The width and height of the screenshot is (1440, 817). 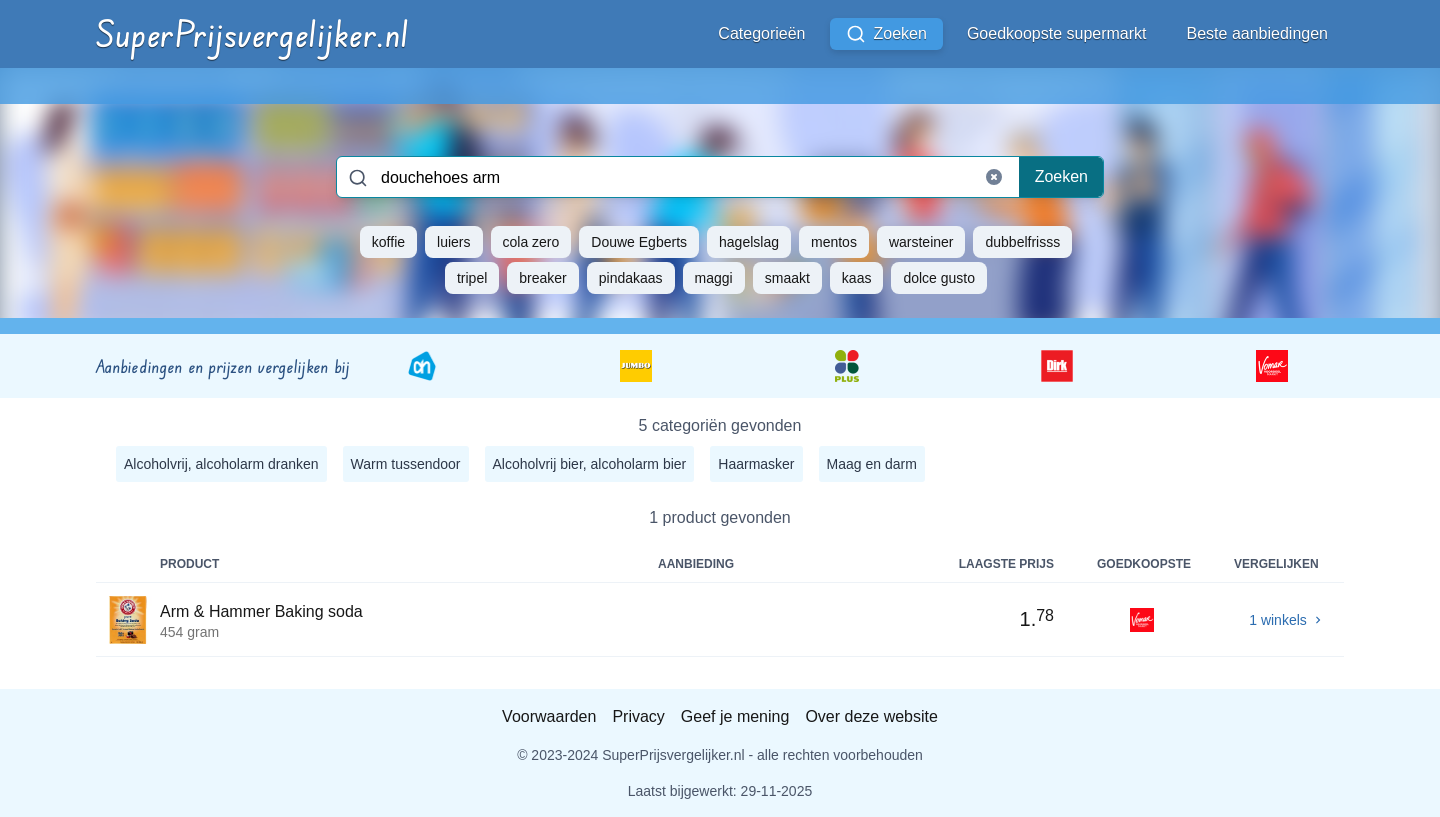 I want to click on Douwe Egberts, so click(x=639, y=242).